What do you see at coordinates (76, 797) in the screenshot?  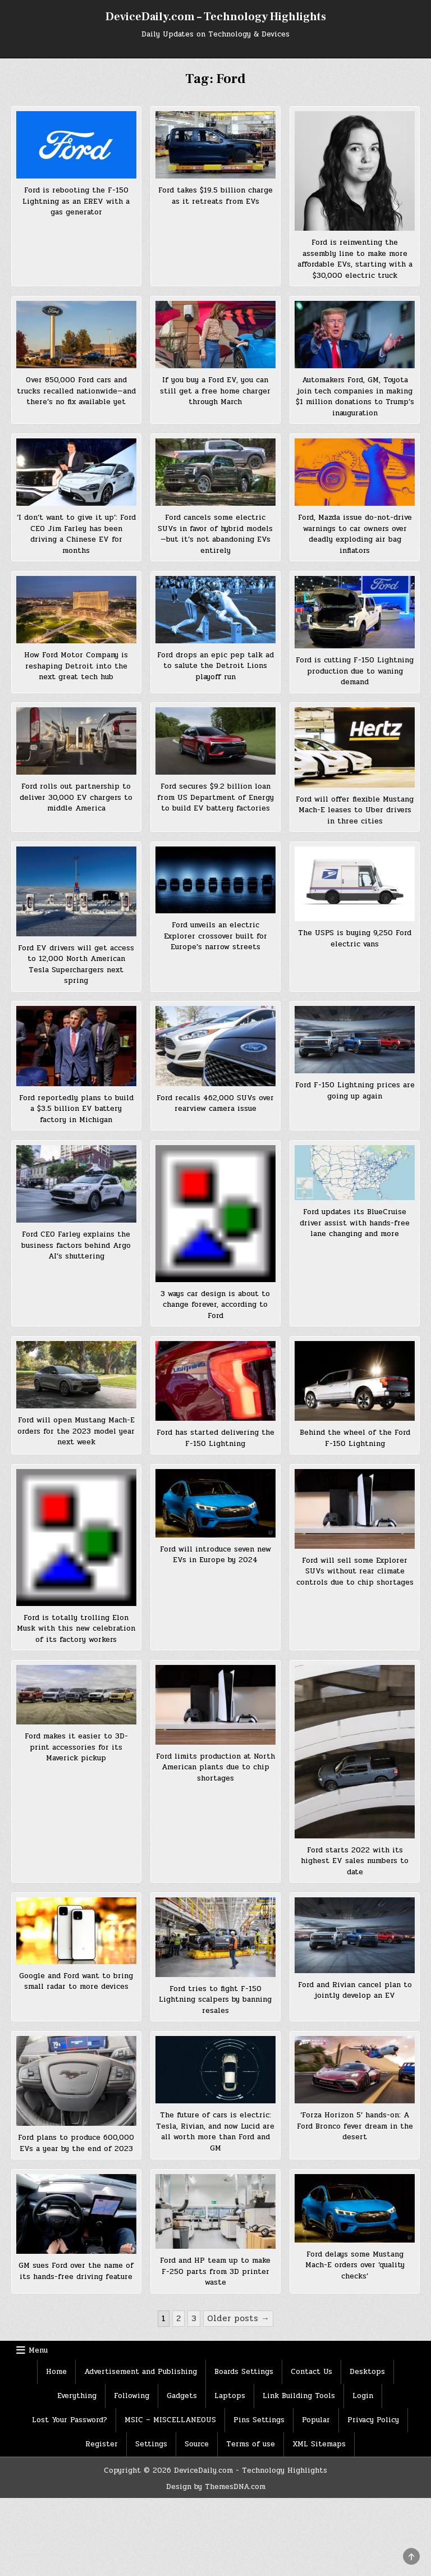 I see `Ford rolls out partnership to deliver 30,000 EV chargers to middle America` at bounding box center [76, 797].